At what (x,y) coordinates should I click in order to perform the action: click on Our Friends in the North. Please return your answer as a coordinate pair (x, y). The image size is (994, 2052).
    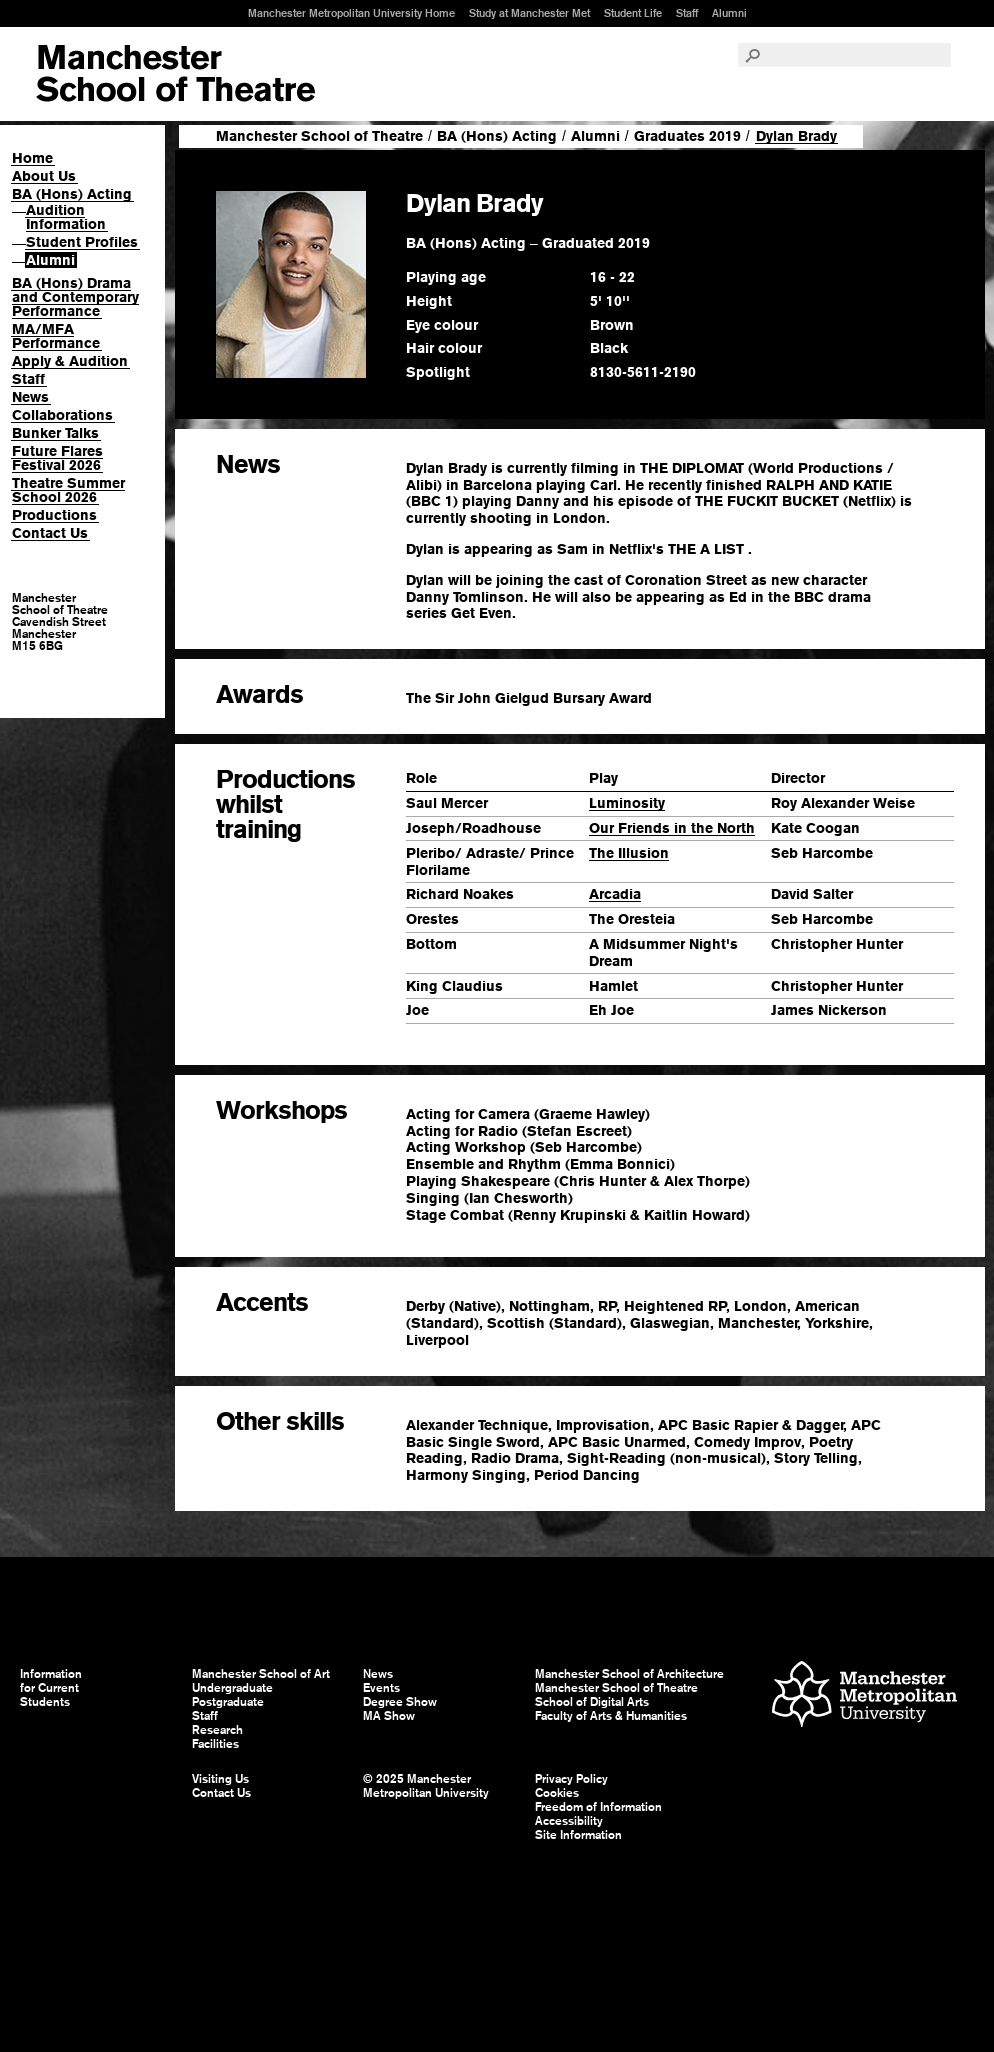
    Looking at the image, I should click on (672, 828).